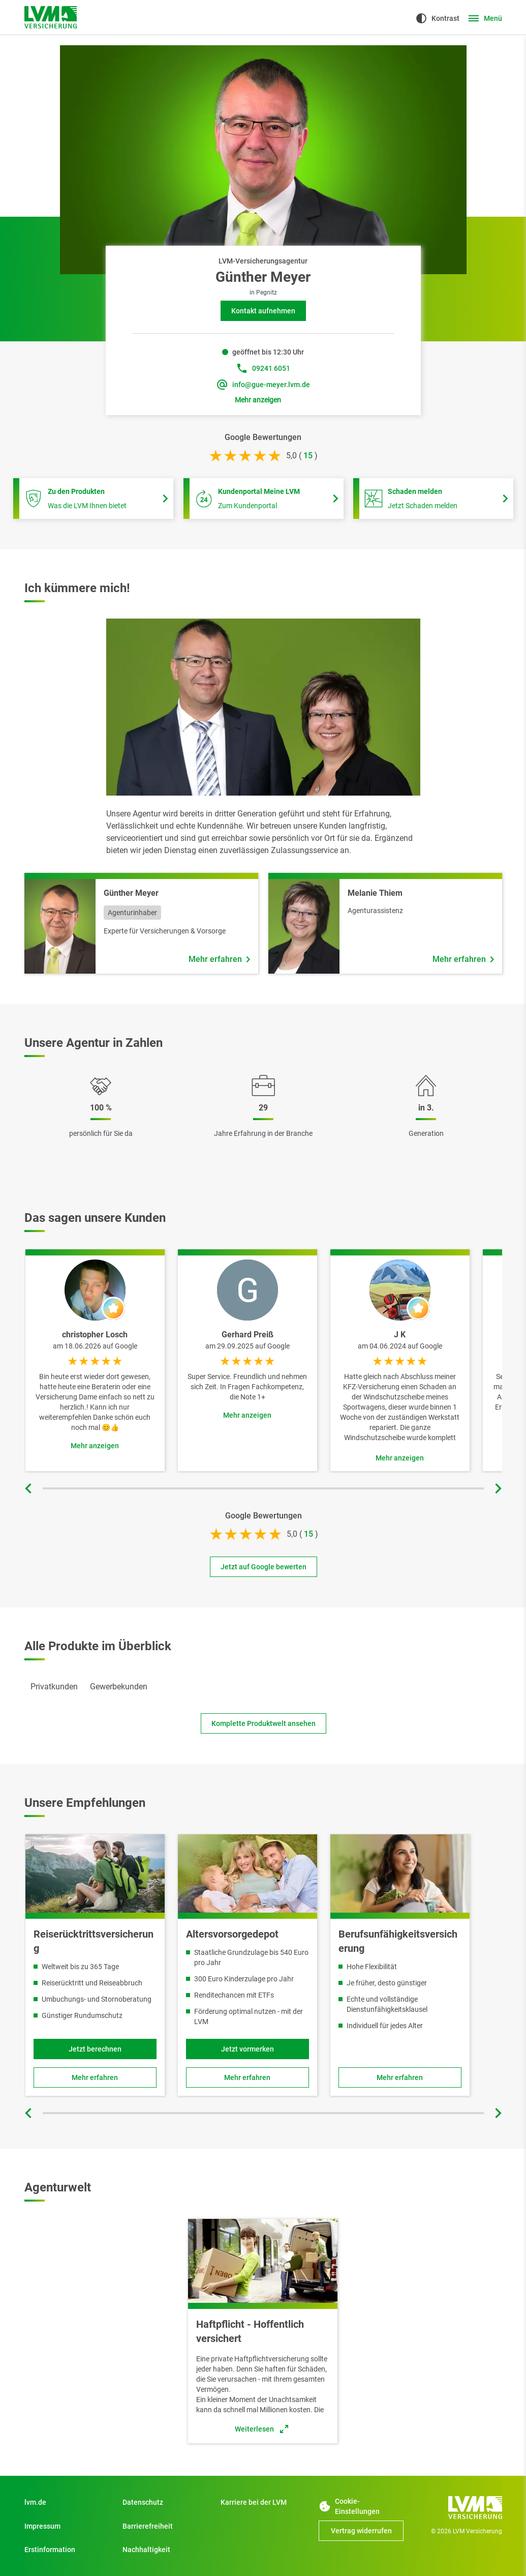  I want to click on [Nachhaltigkeit], so click(164, 2549).